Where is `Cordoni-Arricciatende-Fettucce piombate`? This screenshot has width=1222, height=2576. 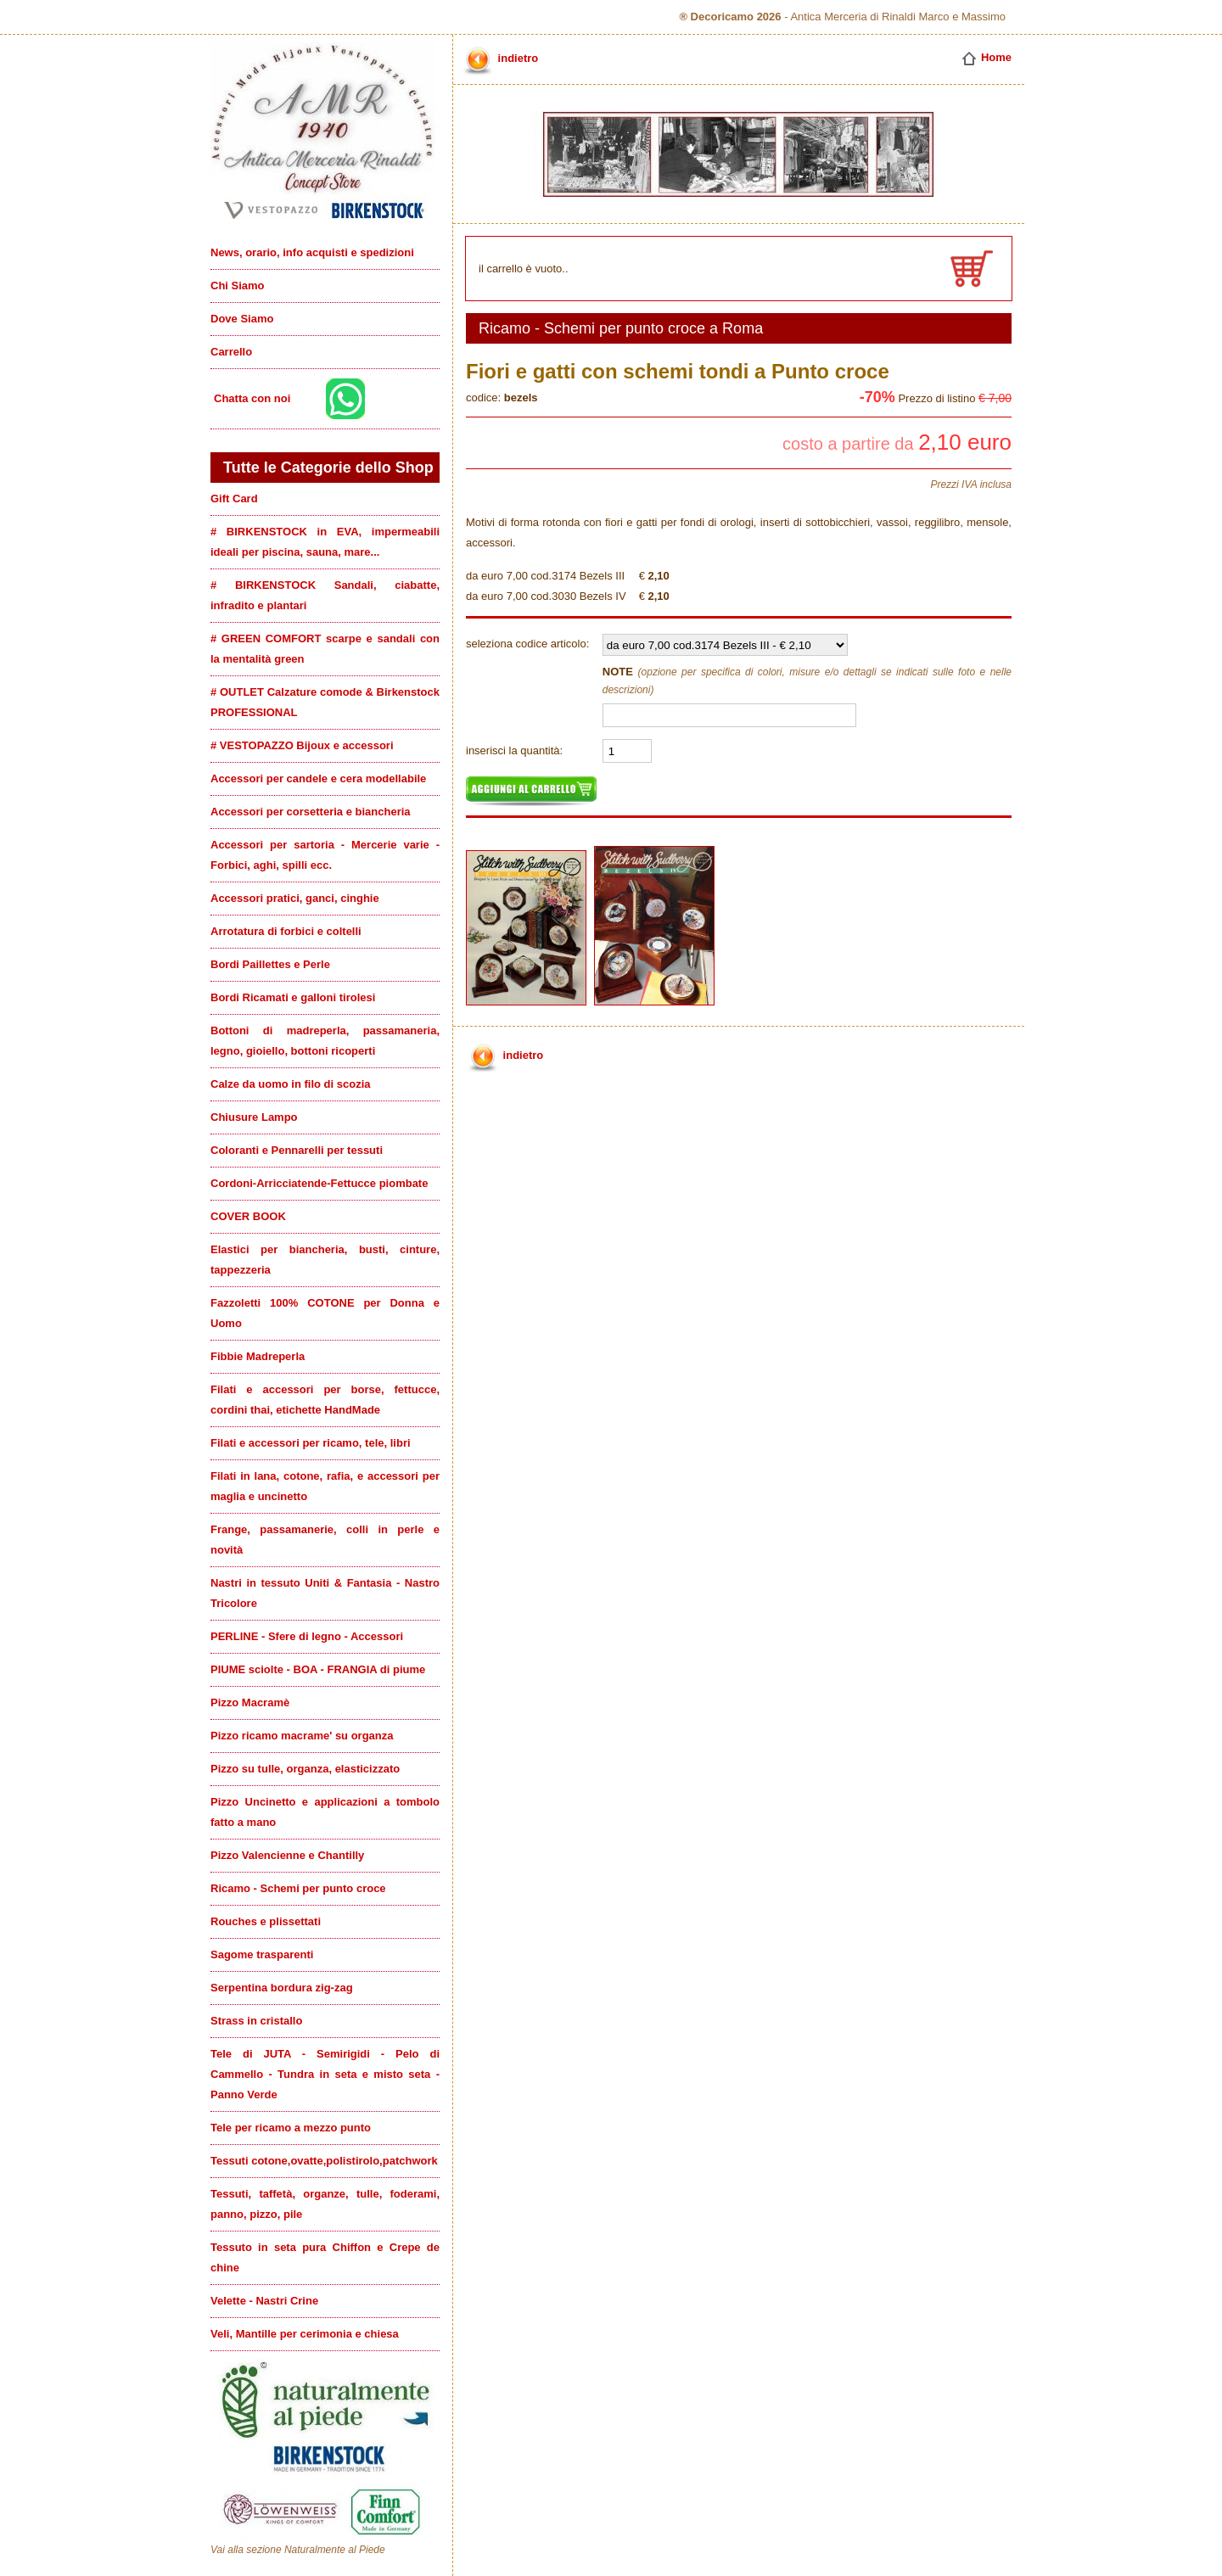
Cordoni-Arricciatende-Fettucce piombate is located at coordinates (319, 1183).